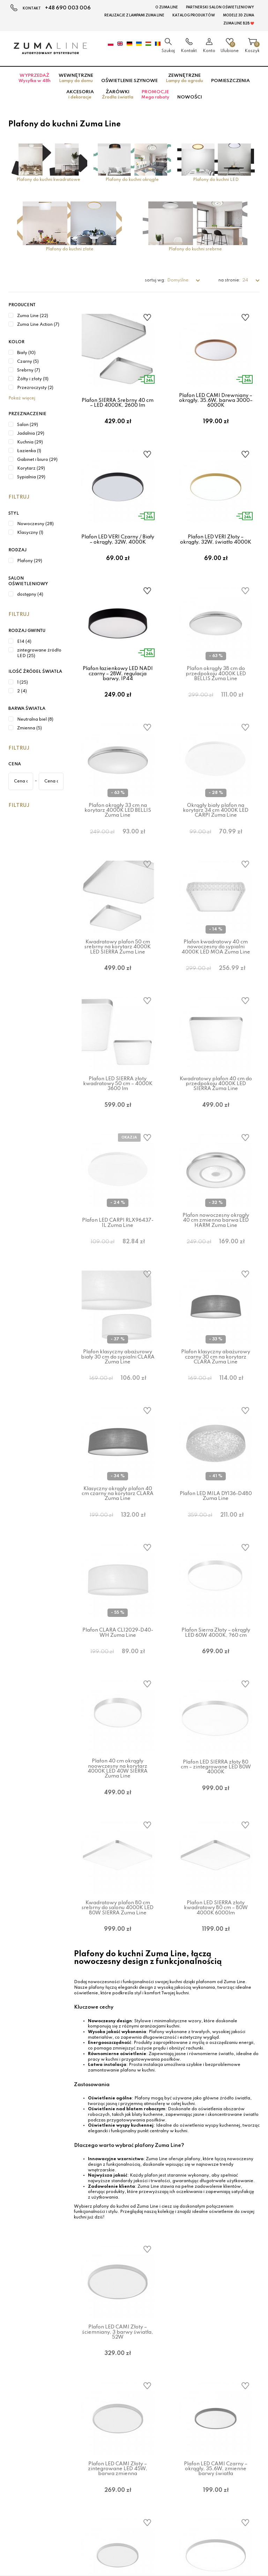  I want to click on Plafony do kuchni okrągłe, so click(132, 180).